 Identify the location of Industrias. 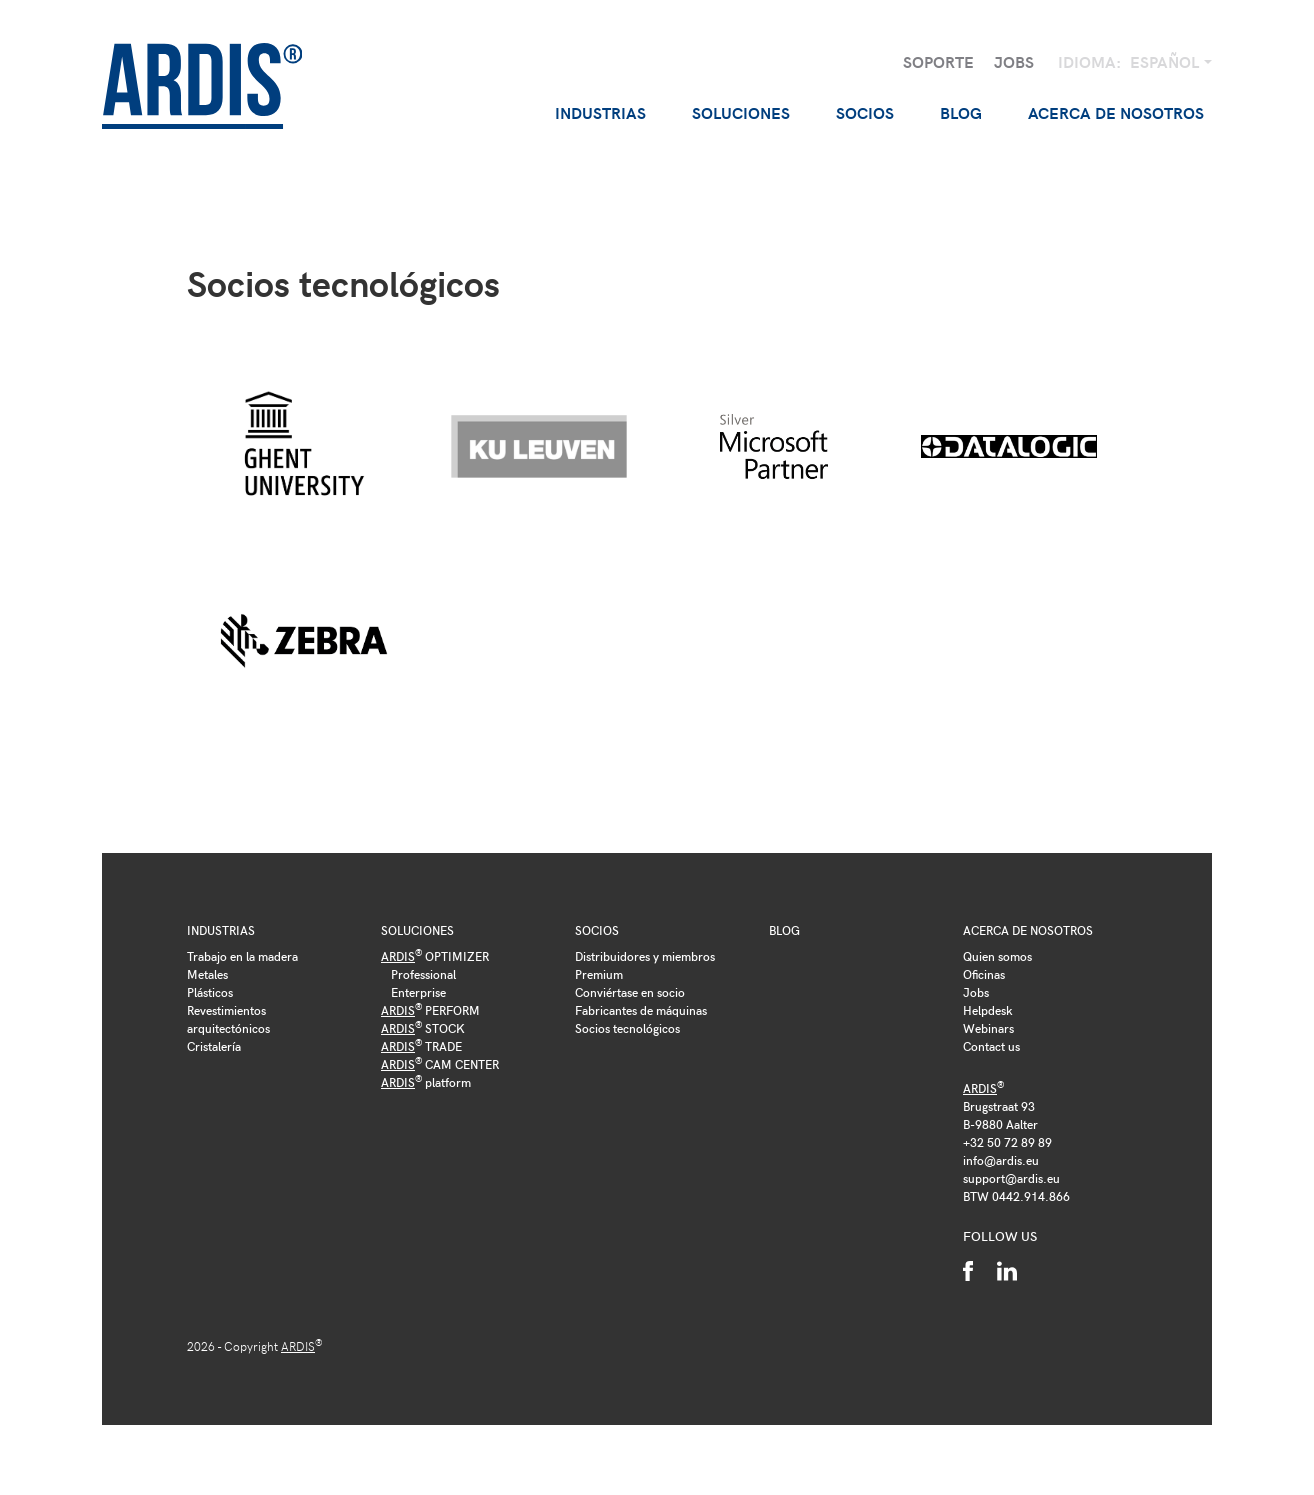
(221, 930).